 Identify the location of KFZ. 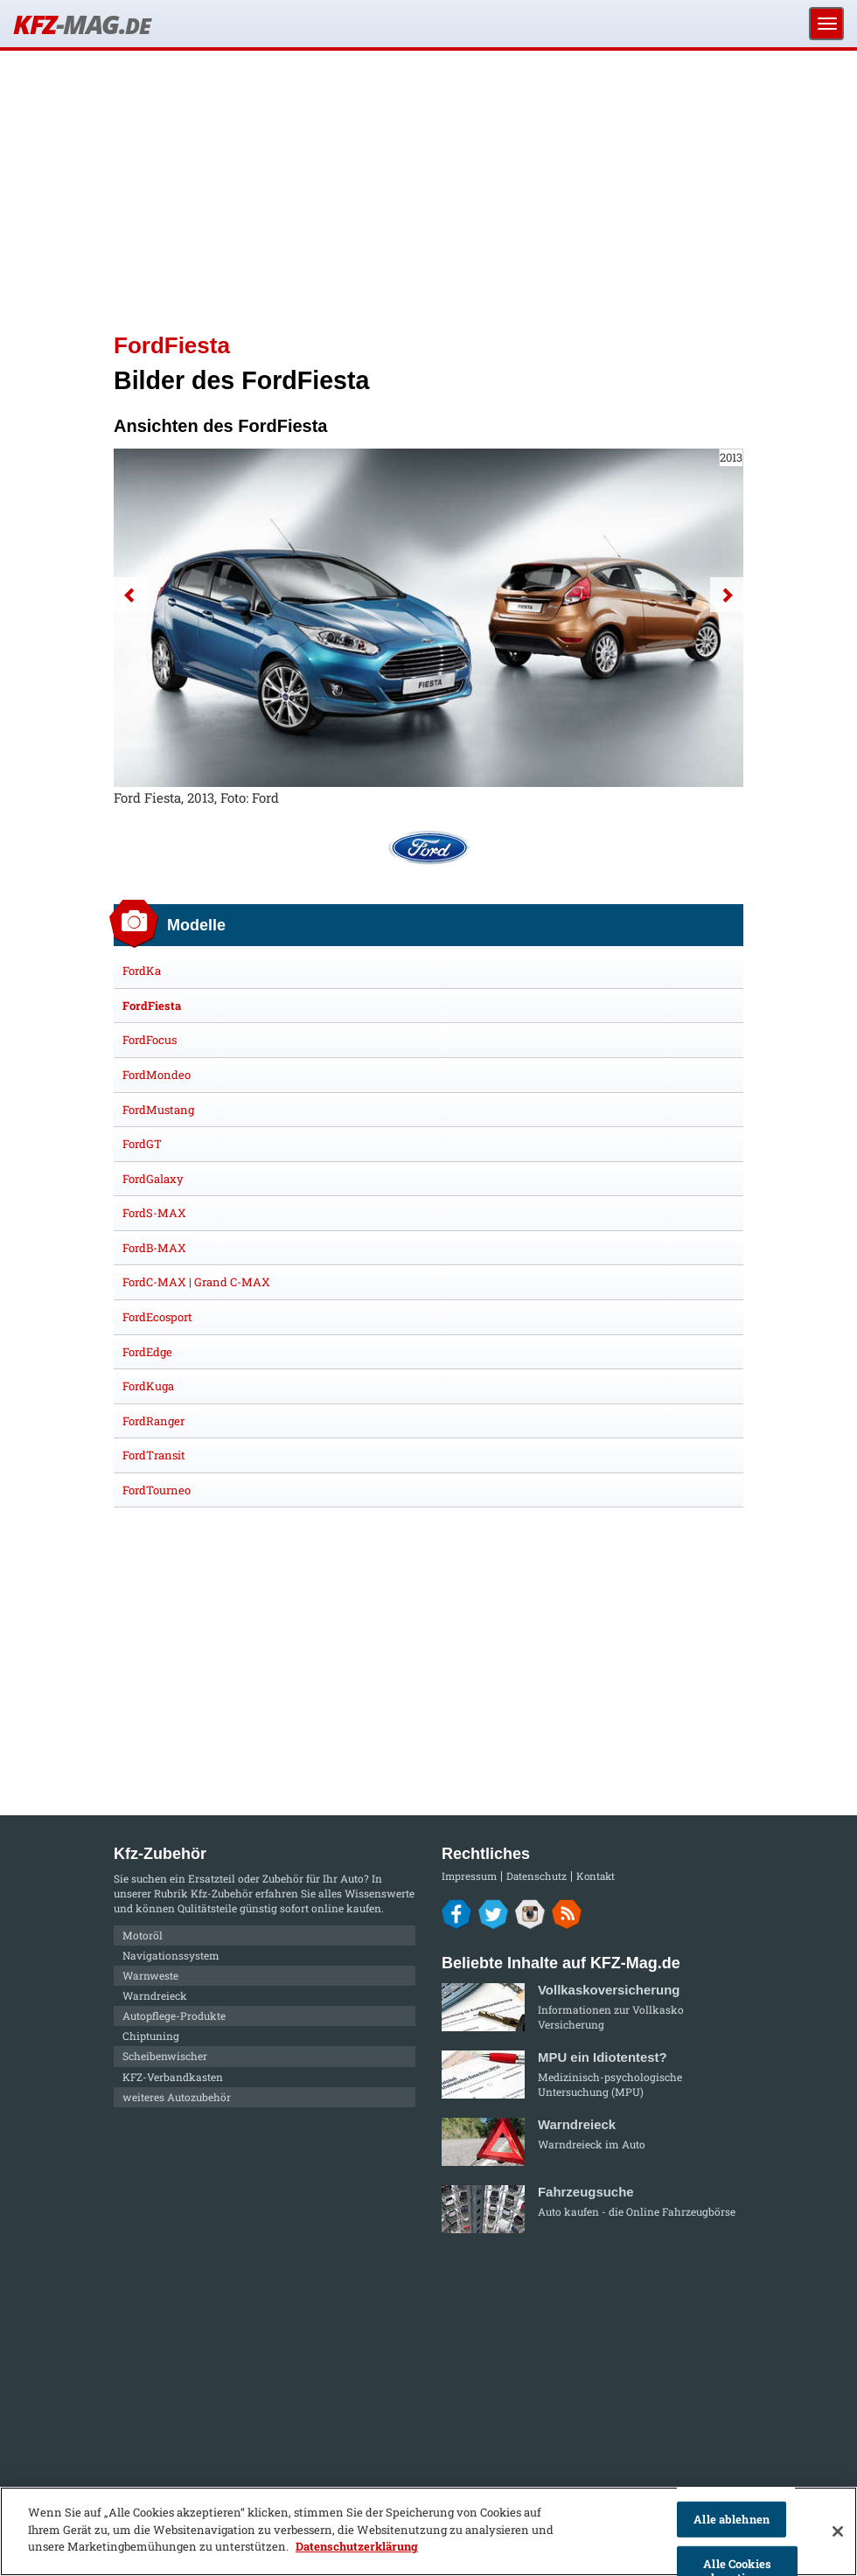
(81, 24).